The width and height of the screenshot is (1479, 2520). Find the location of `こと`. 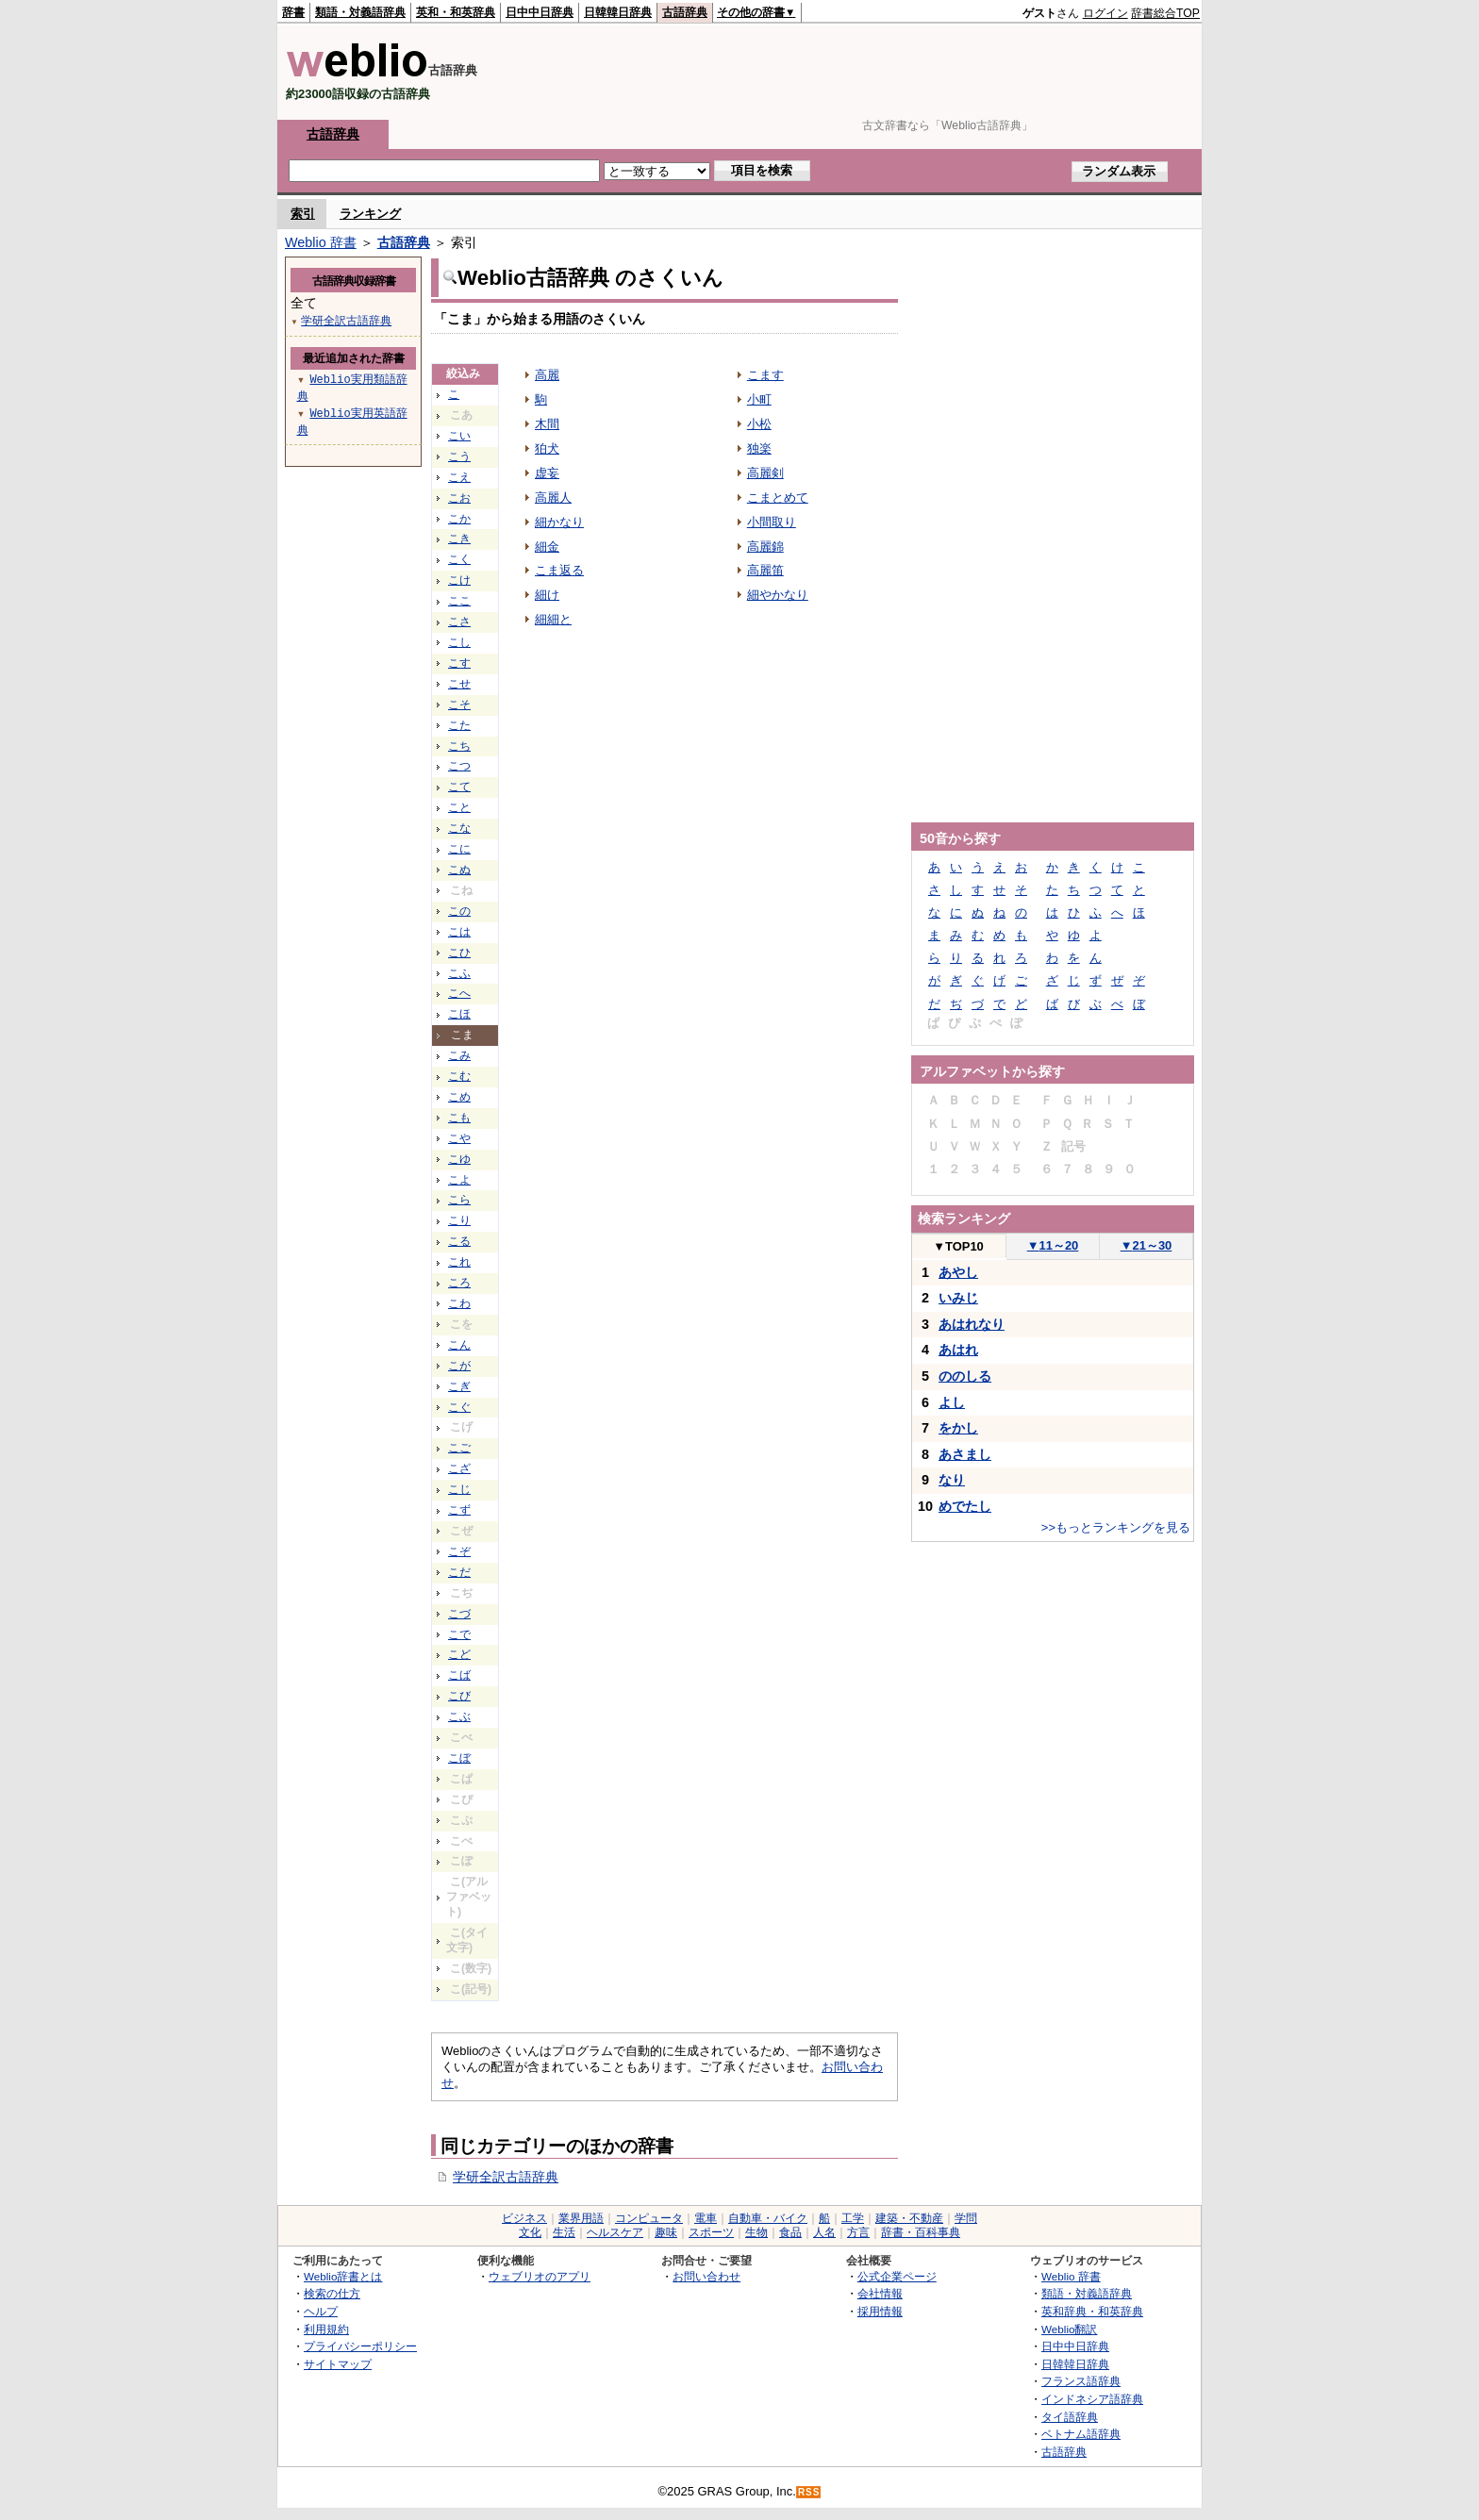

こと is located at coordinates (459, 807).